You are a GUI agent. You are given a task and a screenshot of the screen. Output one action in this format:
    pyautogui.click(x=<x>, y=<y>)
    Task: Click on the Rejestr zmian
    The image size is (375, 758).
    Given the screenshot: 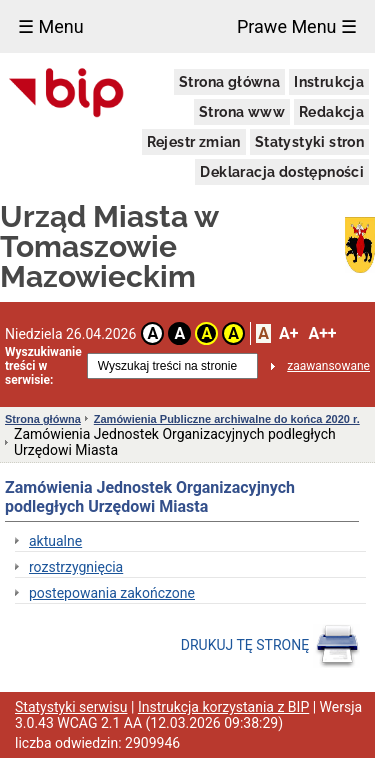 What is the action you would take?
    pyautogui.click(x=194, y=142)
    